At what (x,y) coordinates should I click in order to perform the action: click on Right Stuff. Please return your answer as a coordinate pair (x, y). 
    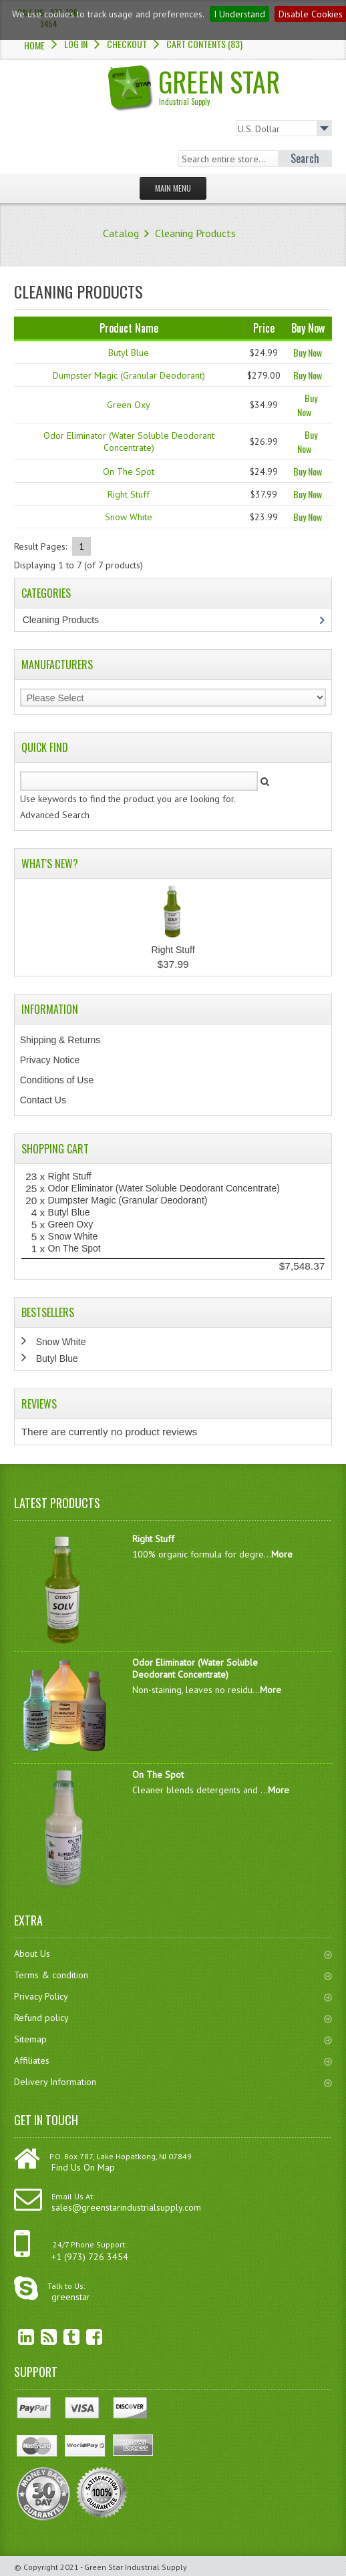
    Looking at the image, I should click on (129, 494).